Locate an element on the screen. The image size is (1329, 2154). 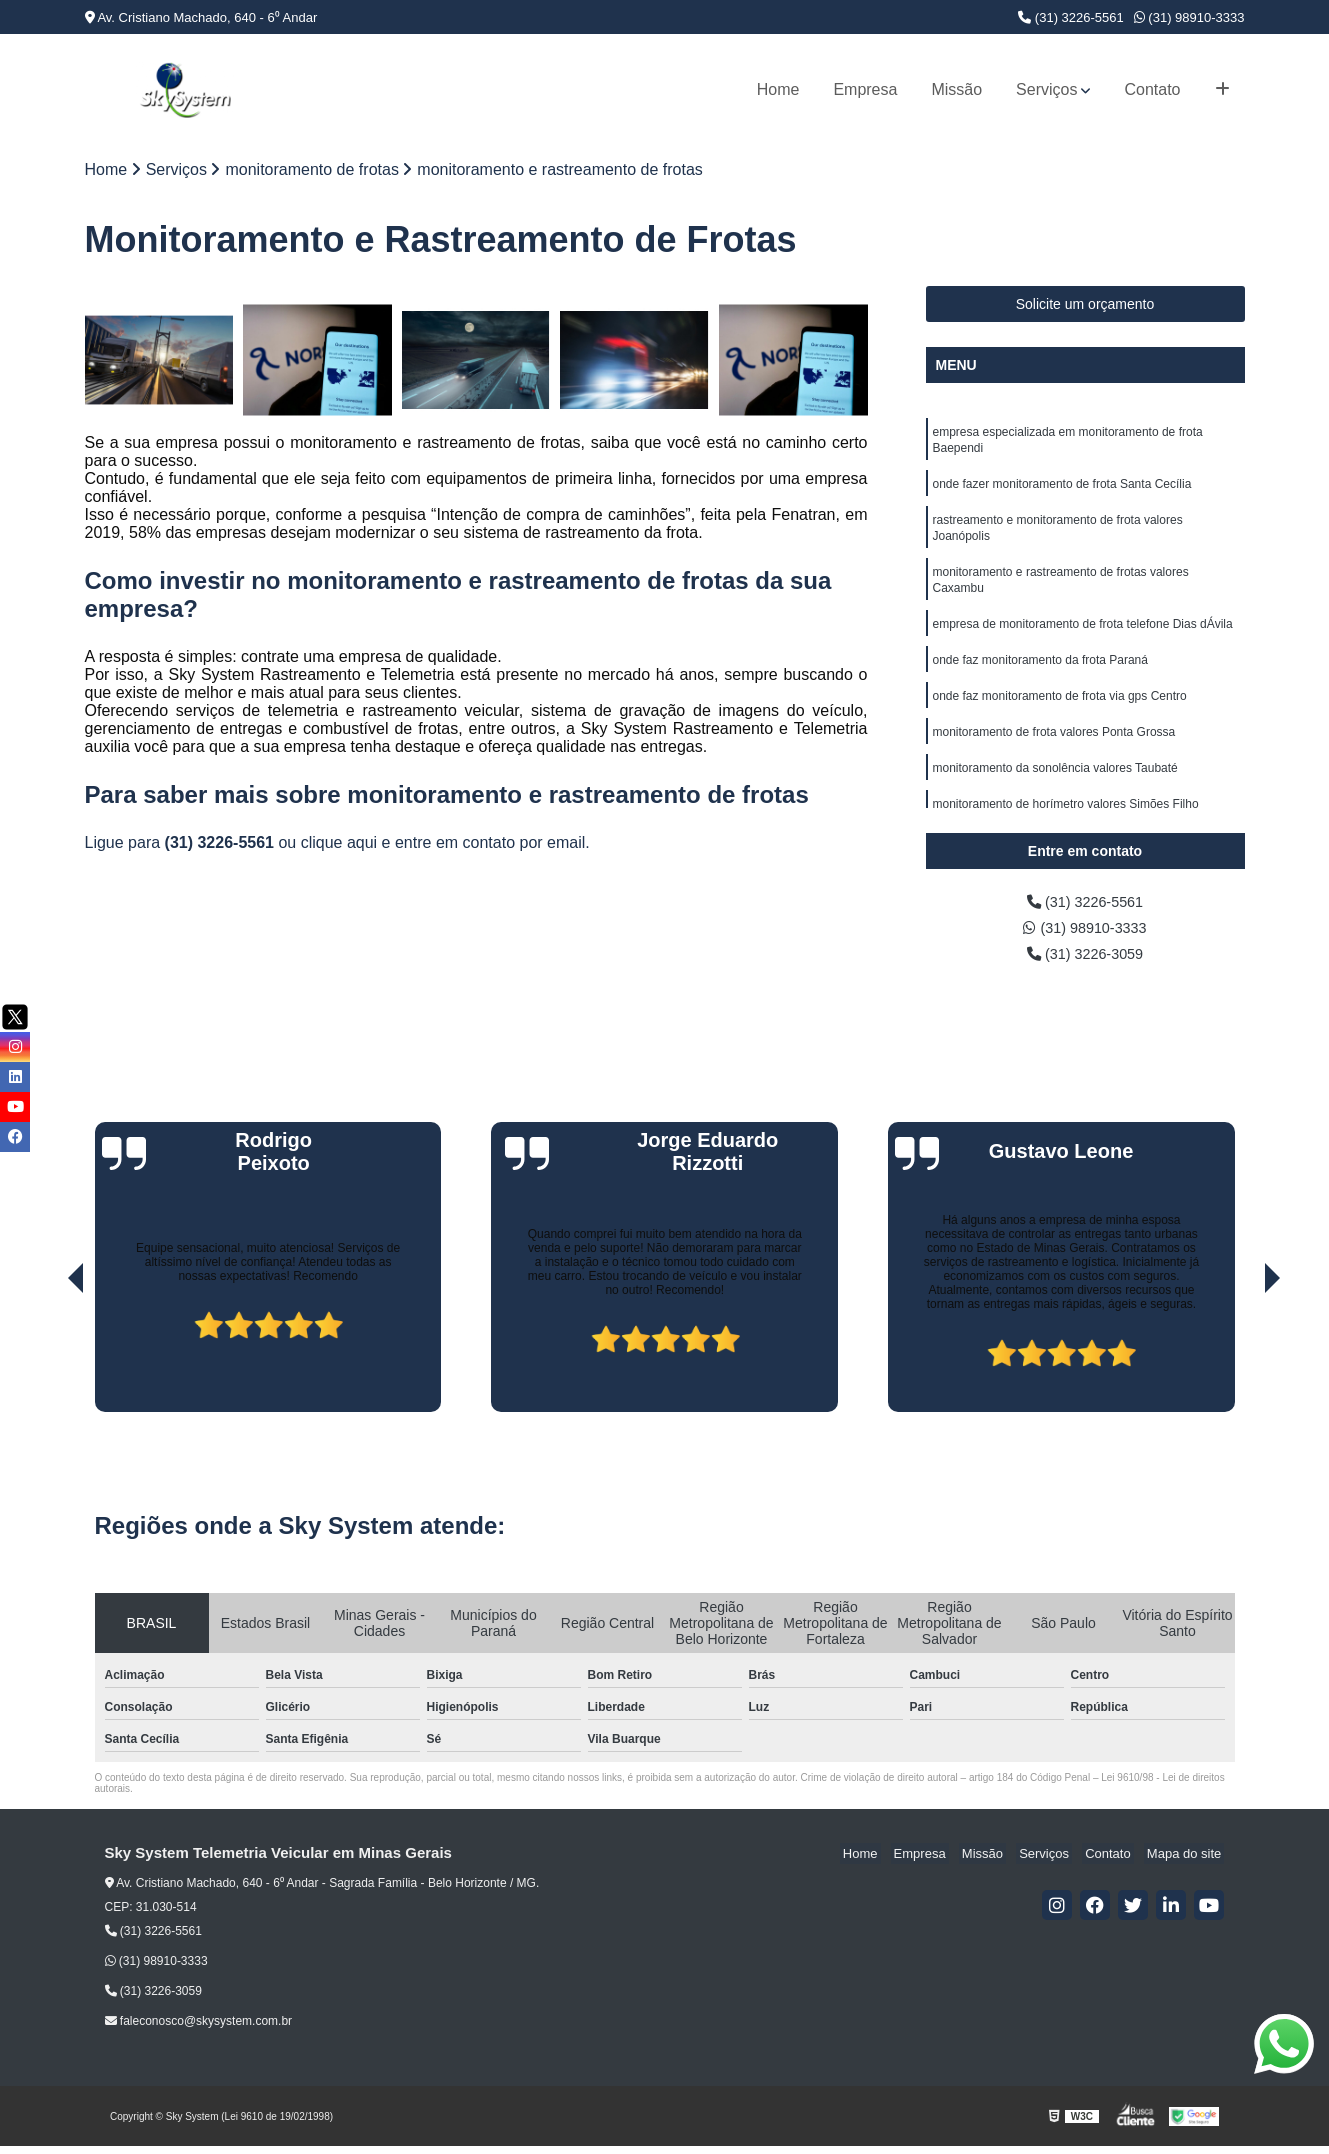
Missão is located at coordinates (956, 89).